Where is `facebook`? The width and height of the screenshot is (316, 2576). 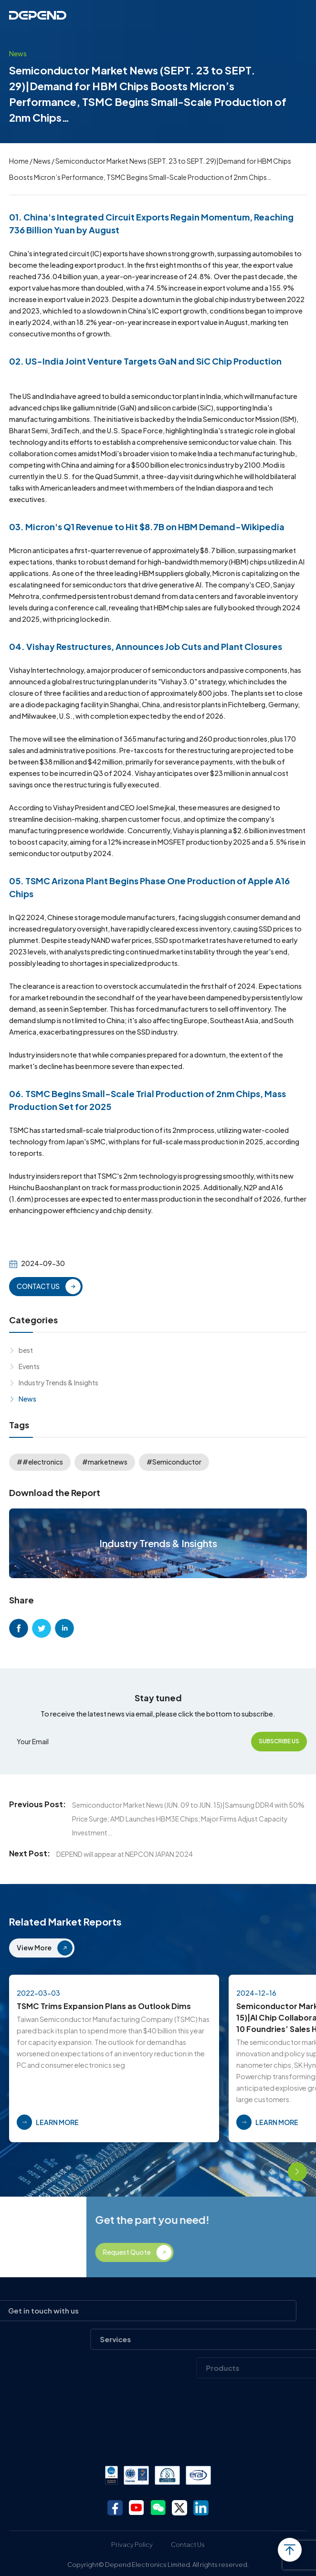
facebook is located at coordinates (18, 1628).